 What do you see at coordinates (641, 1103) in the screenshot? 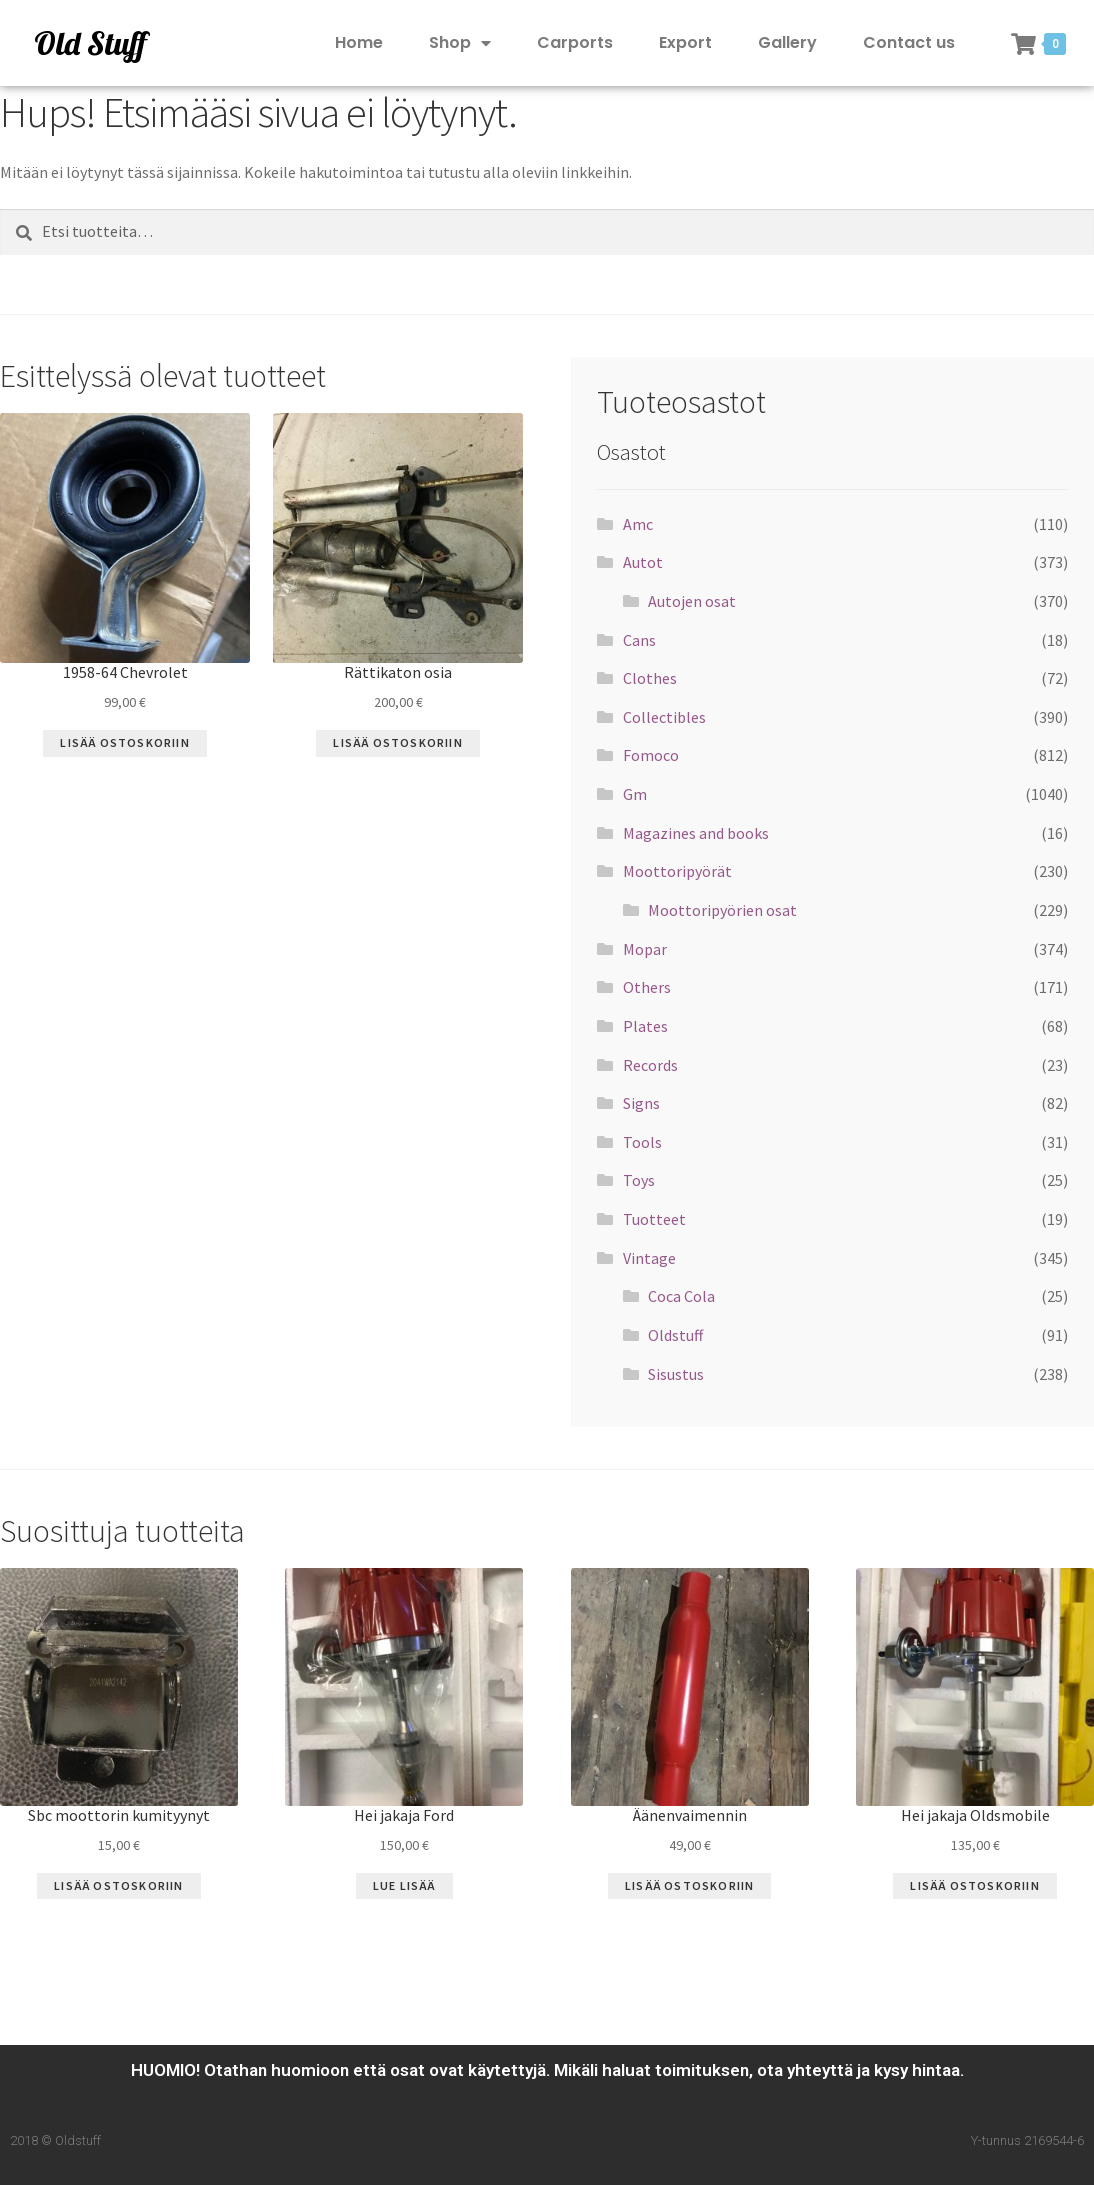
I see `Signs` at bounding box center [641, 1103].